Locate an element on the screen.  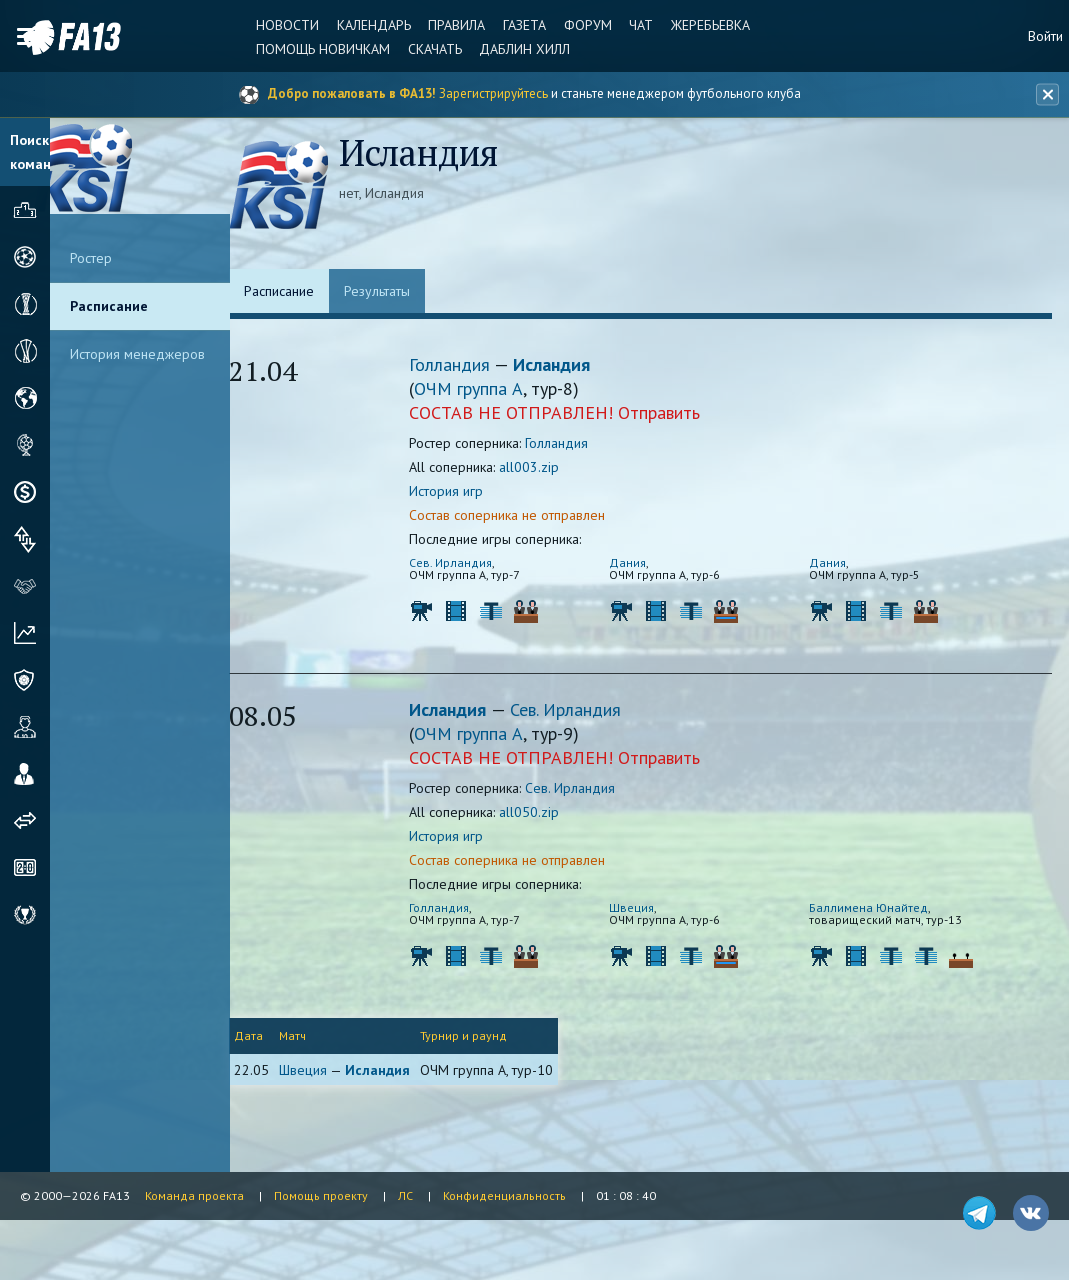
Команда проекта is located at coordinates (194, 1195).